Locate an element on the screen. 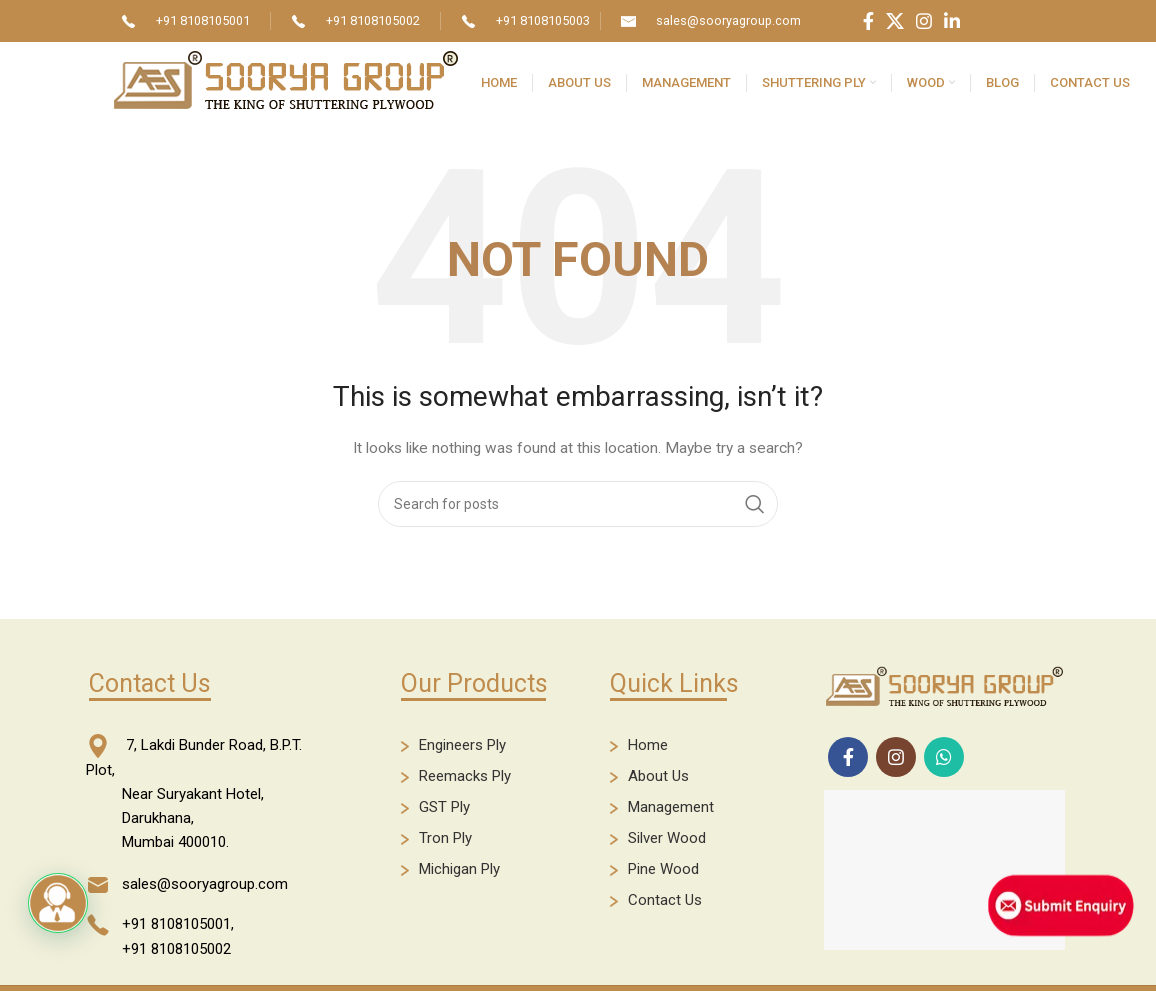 The height and width of the screenshot is (991, 1156). +91 8108105001 is located at coordinates (203, 20).